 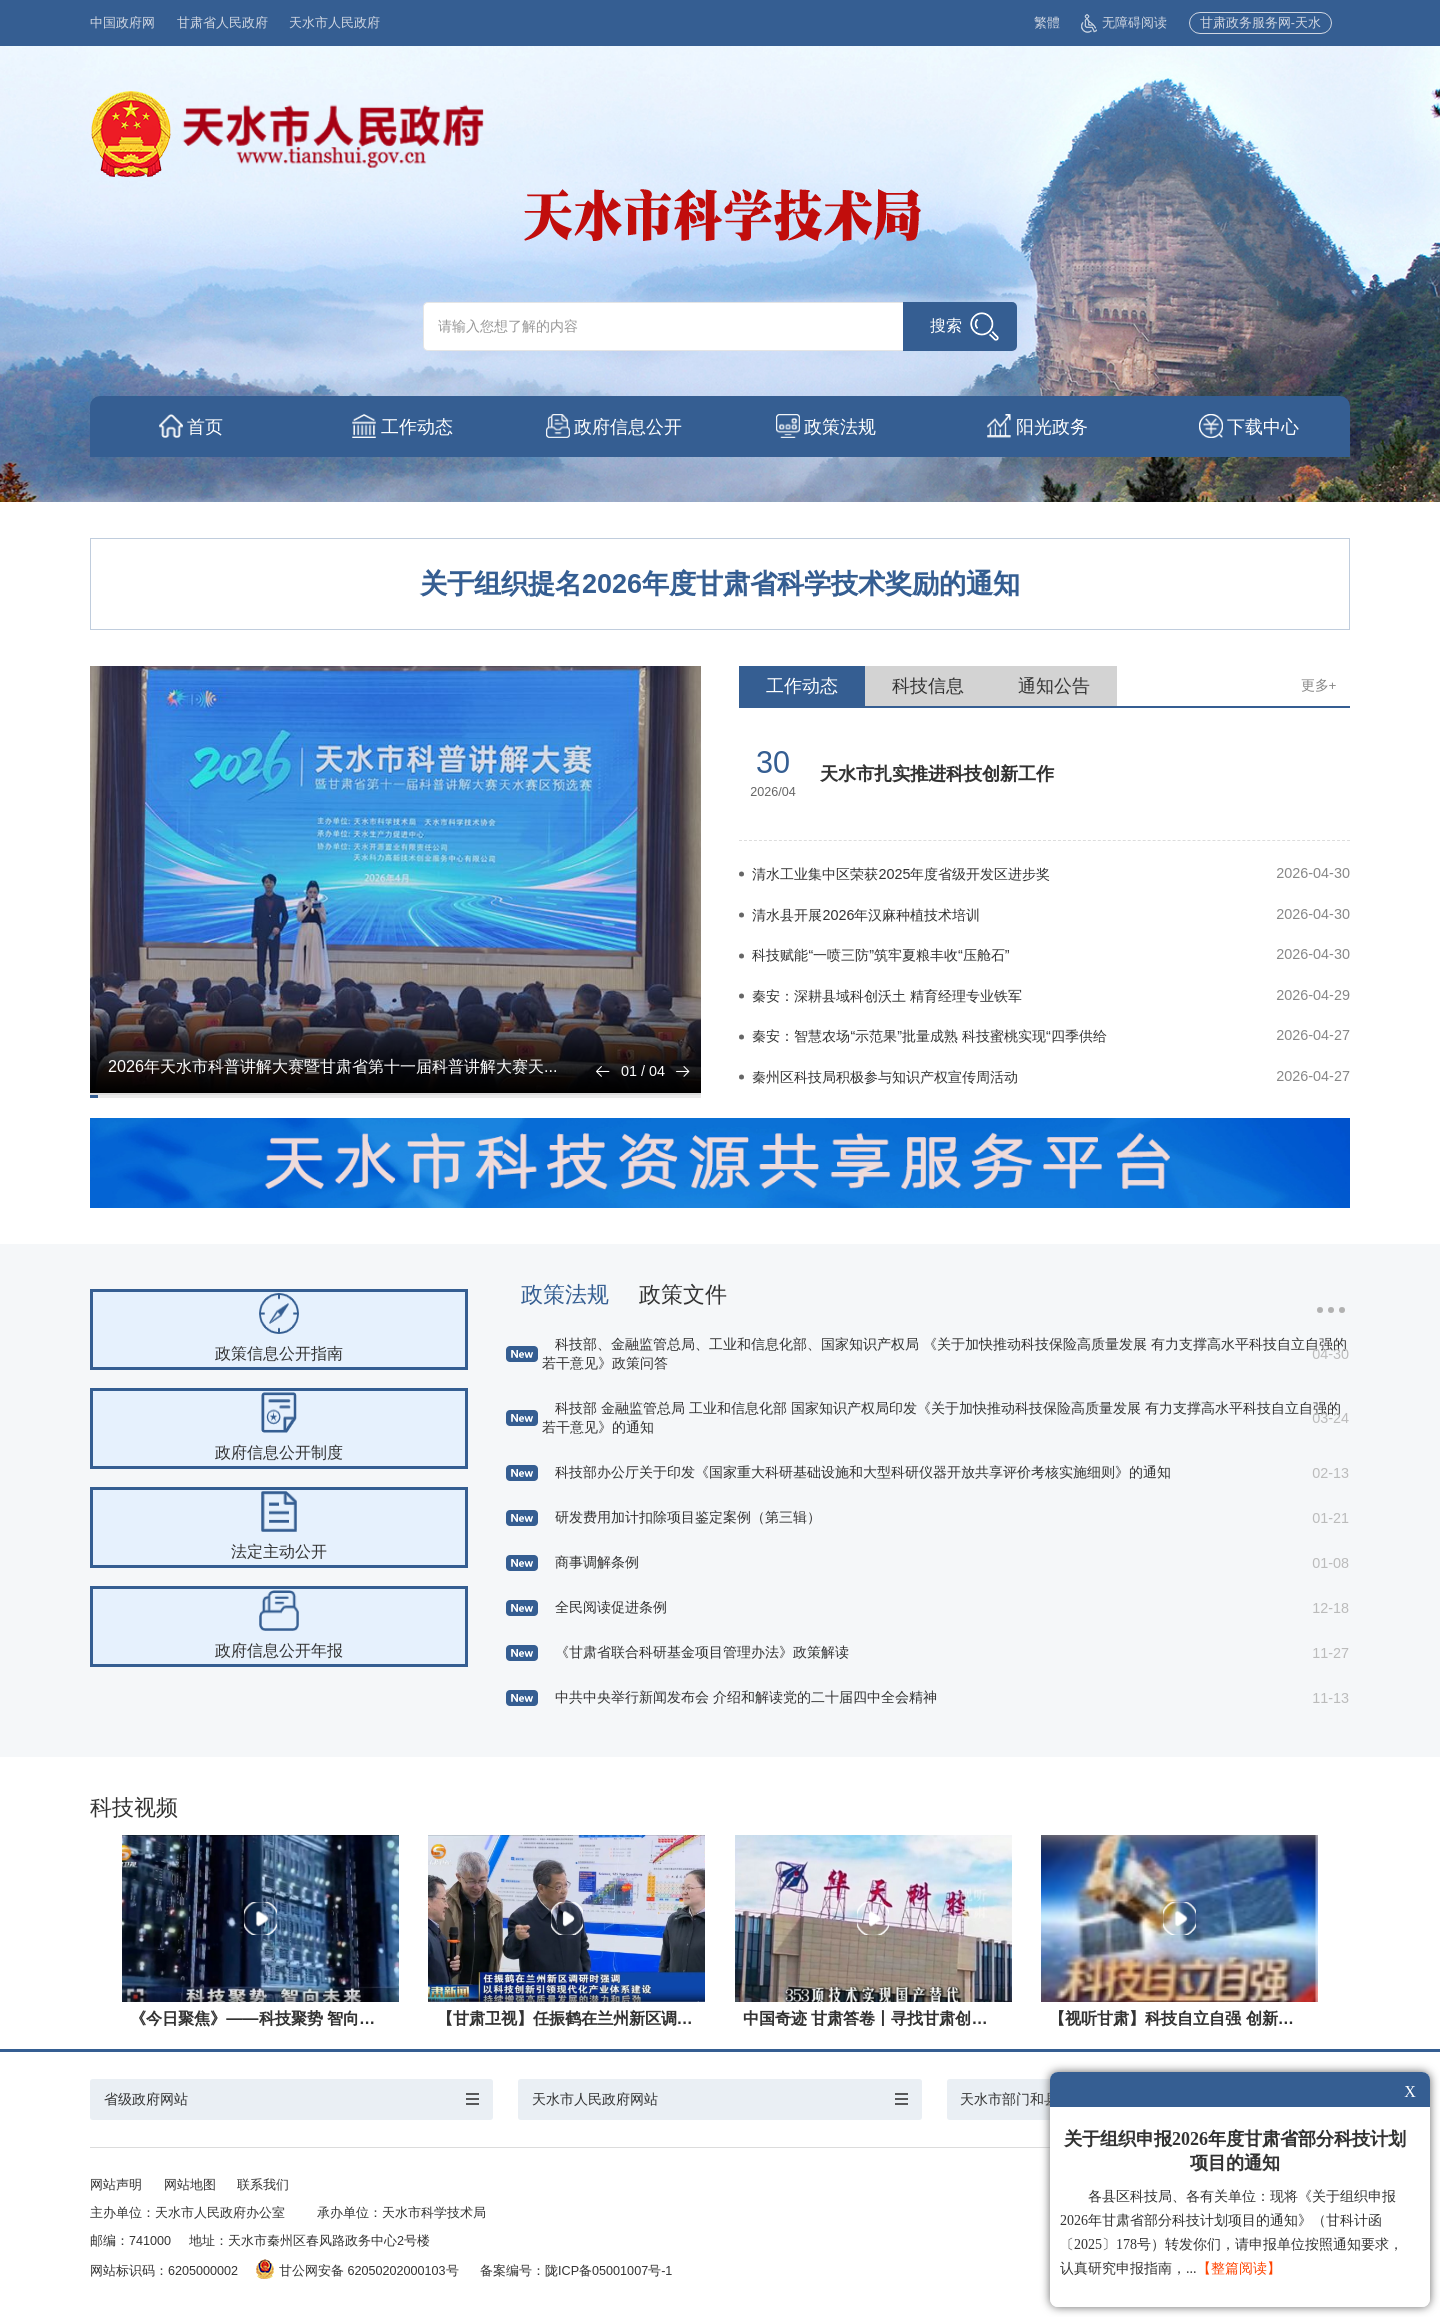 I want to click on 中共中央举行新闻发布会 介绍和解读党的二十届四中全会精神, so click(x=746, y=1697).